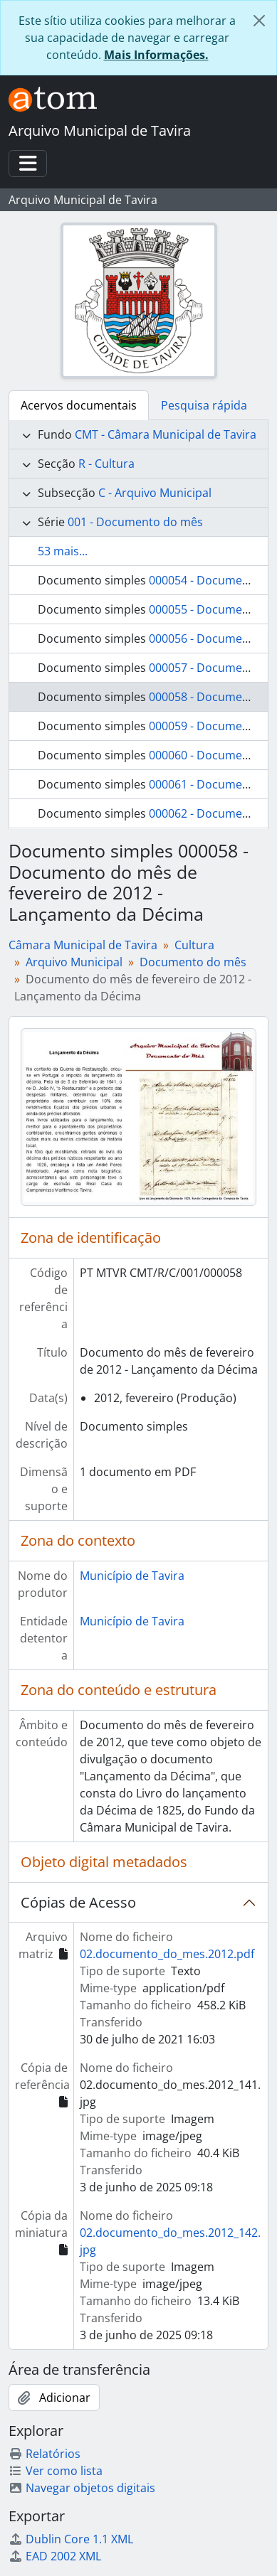  What do you see at coordinates (259, 21) in the screenshot?
I see `[Fechar]` at bounding box center [259, 21].